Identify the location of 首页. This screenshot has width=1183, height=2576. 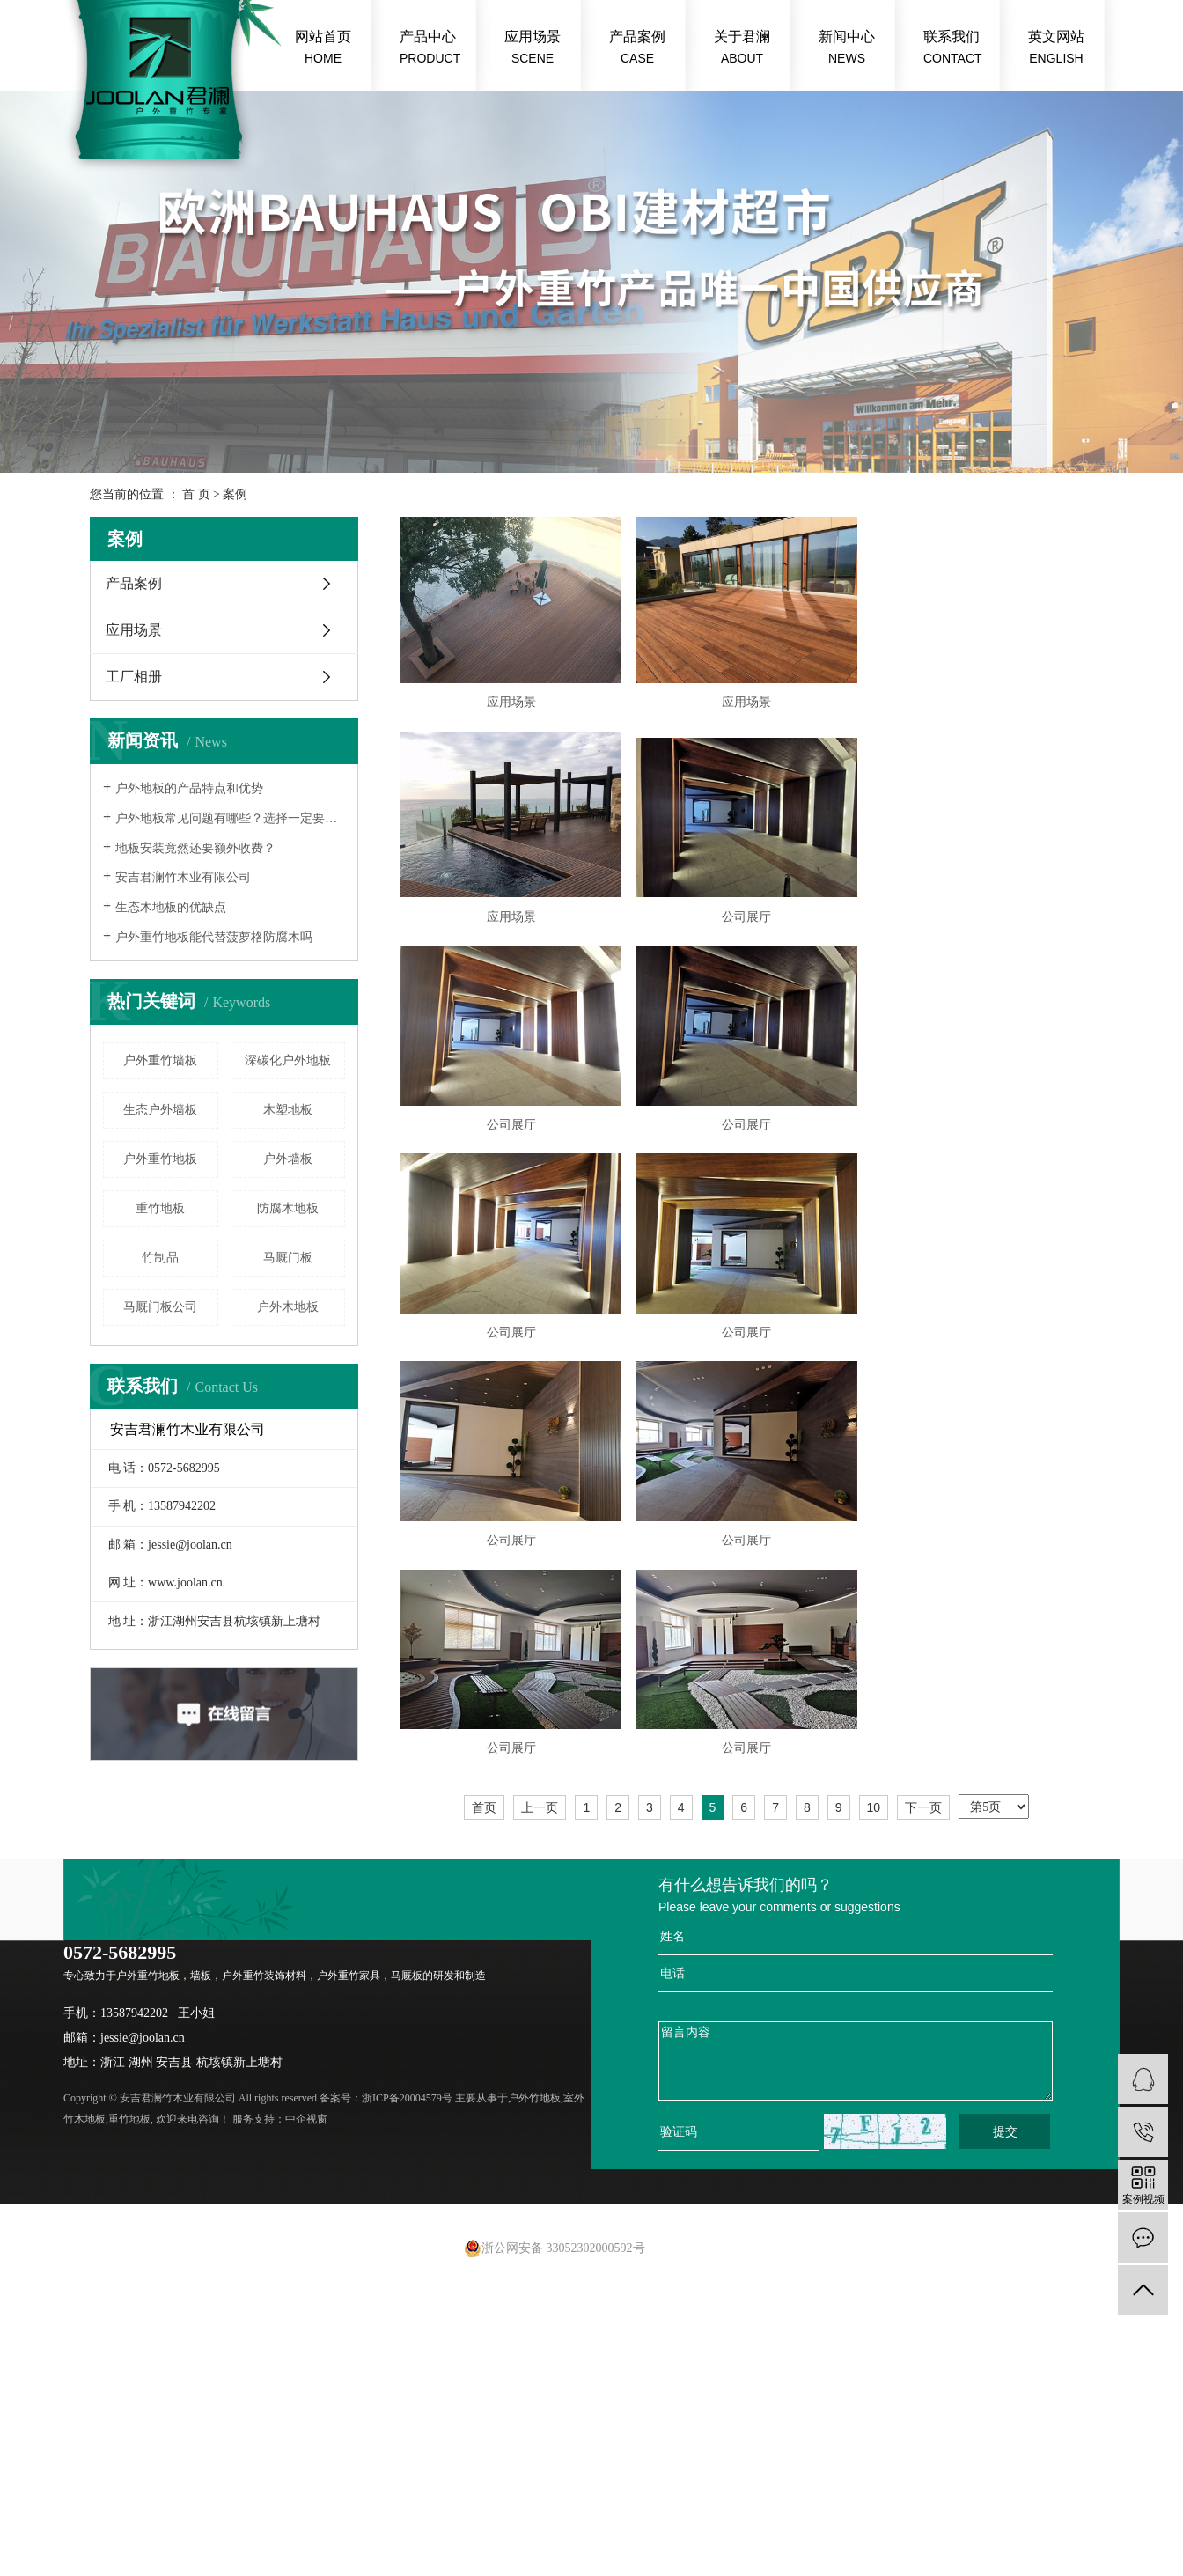
(484, 1830).